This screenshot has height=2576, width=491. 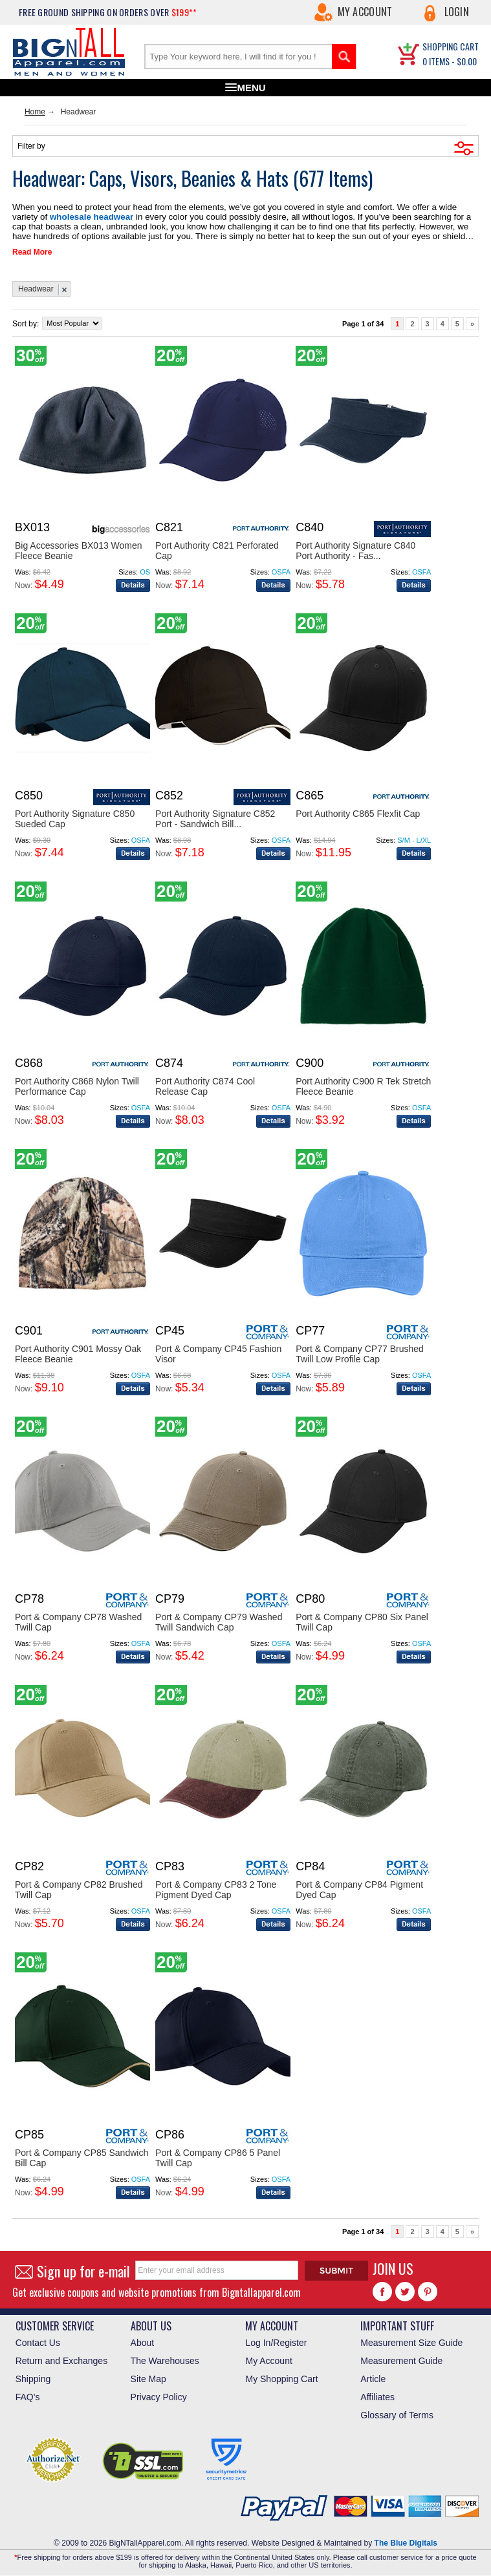 What do you see at coordinates (362, 1619) in the screenshot?
I see `Port & Company CP80 Six Panel Twill Cap` at bounding box center [362, 1619].